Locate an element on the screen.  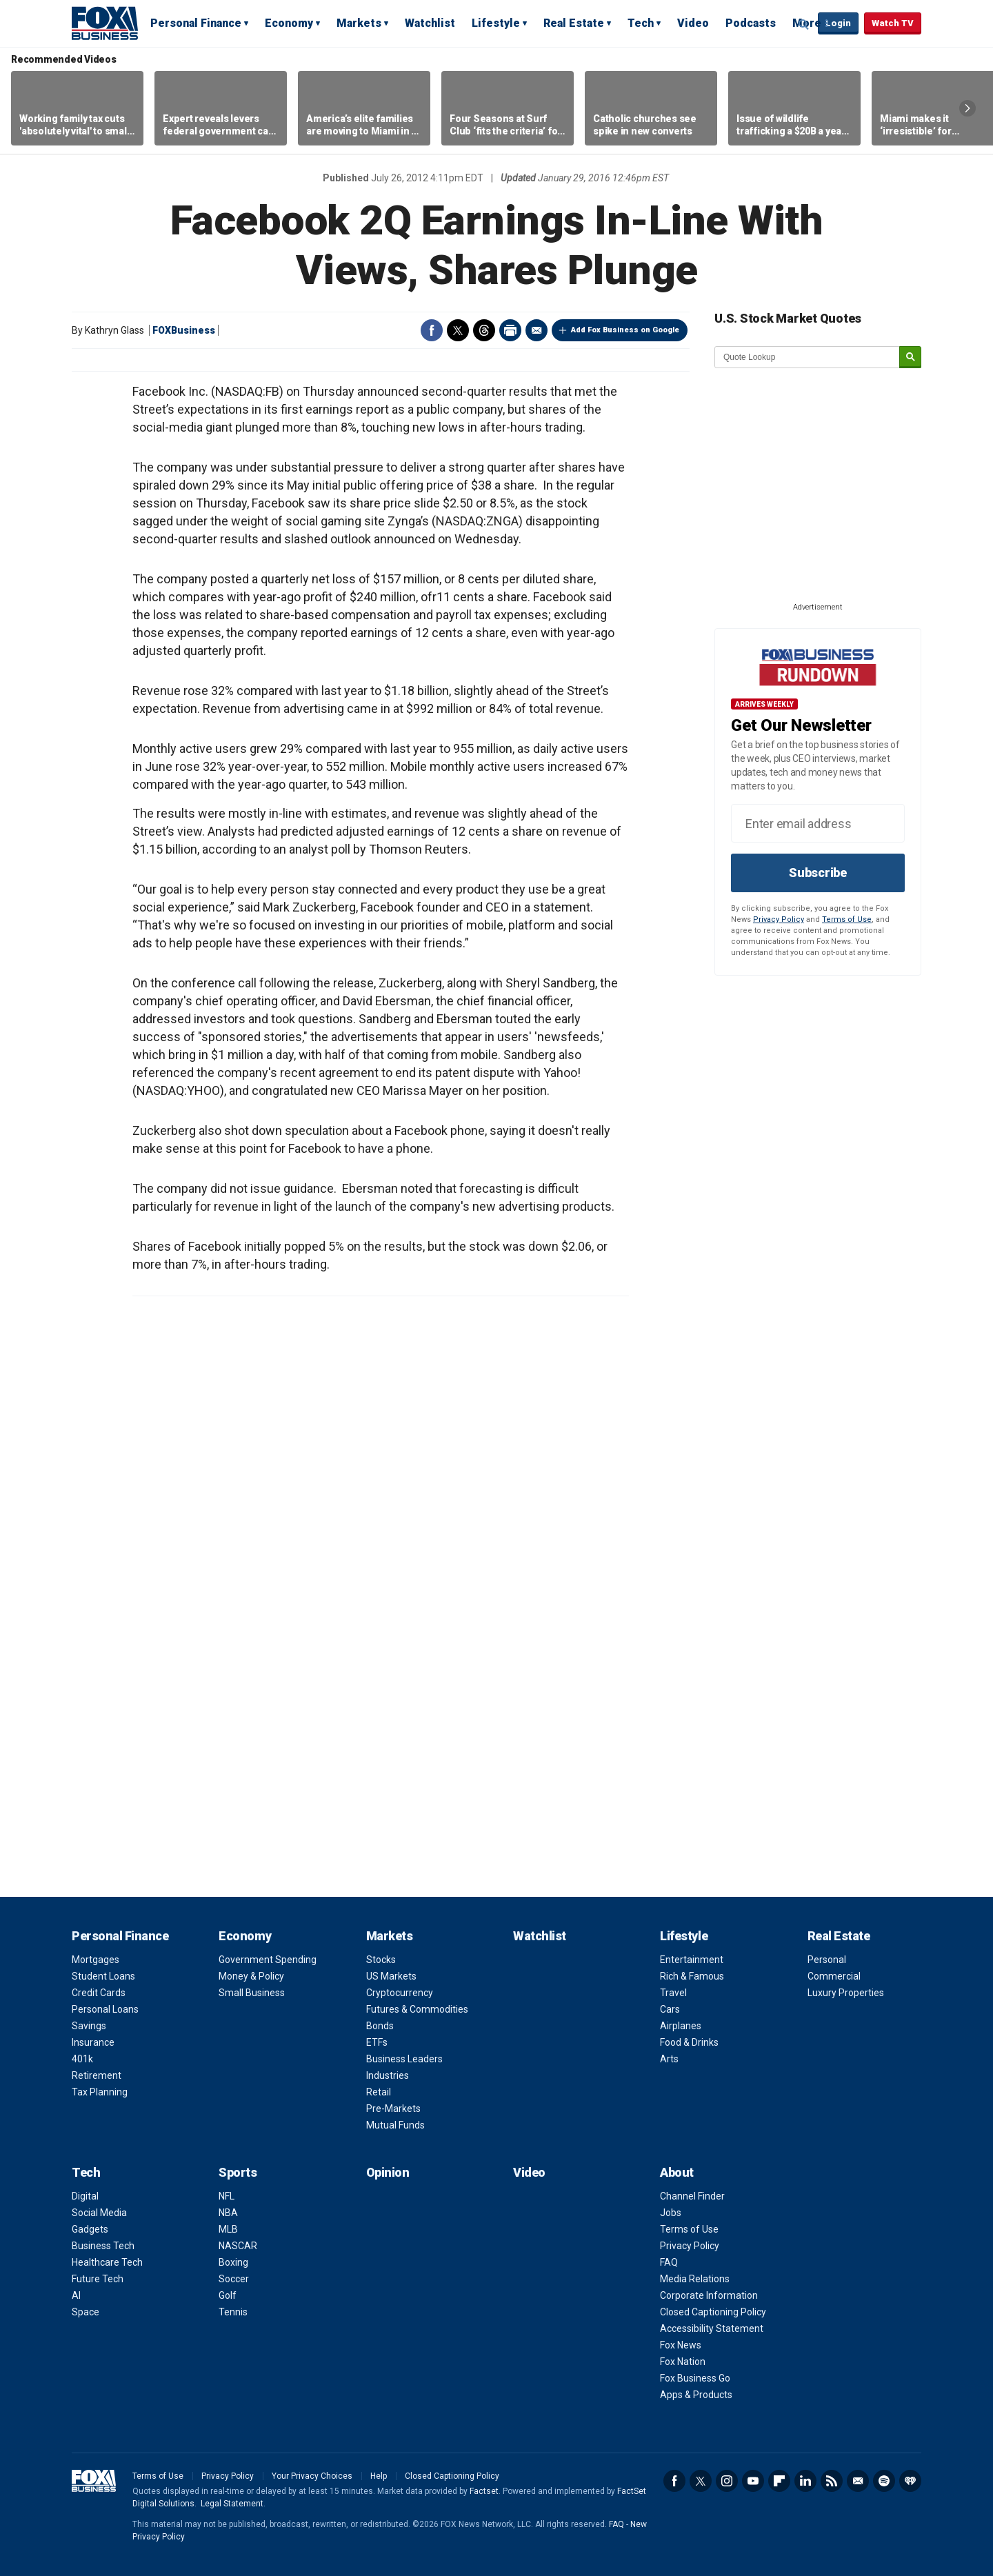
Boxing is located at coordinates (233, 2262).